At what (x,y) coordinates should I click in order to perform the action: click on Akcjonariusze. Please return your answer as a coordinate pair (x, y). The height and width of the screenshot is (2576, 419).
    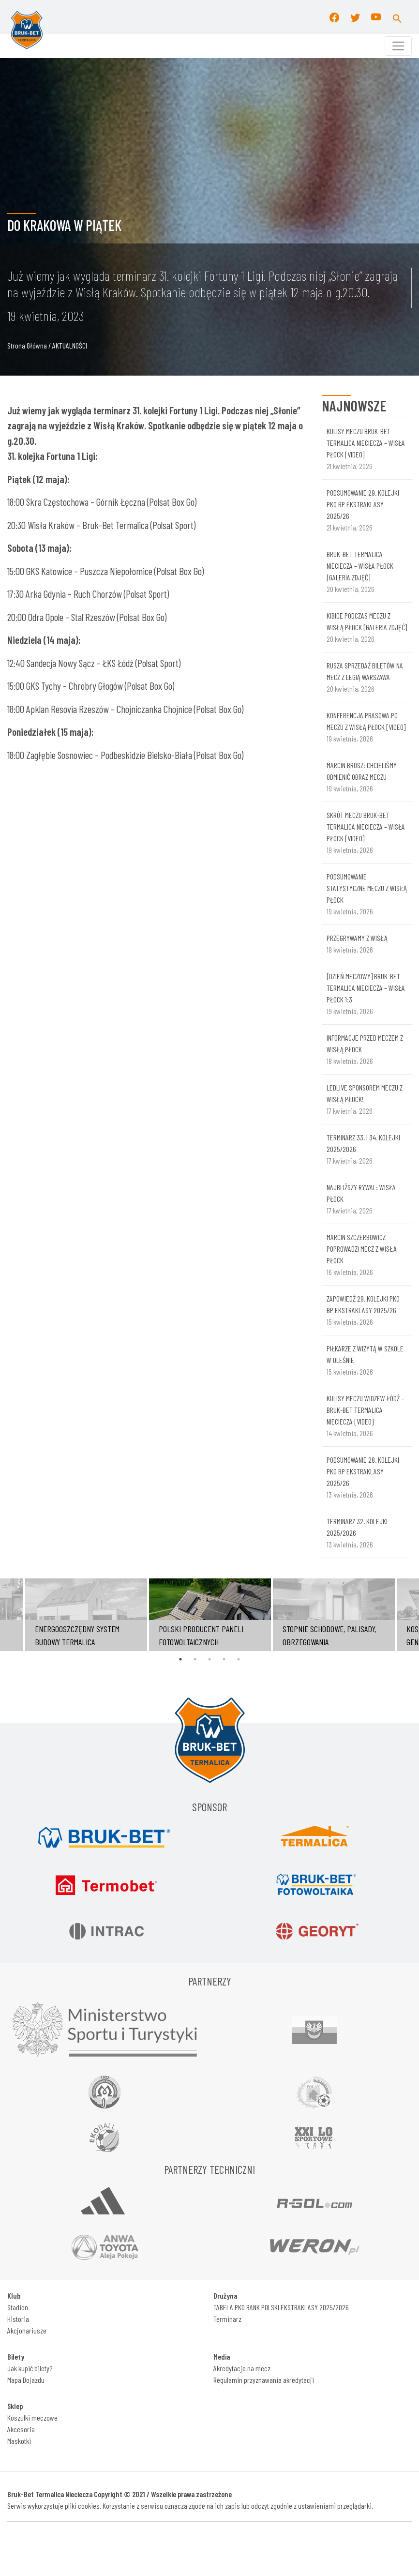
    Looking at the image, I should click on (26, 2330).